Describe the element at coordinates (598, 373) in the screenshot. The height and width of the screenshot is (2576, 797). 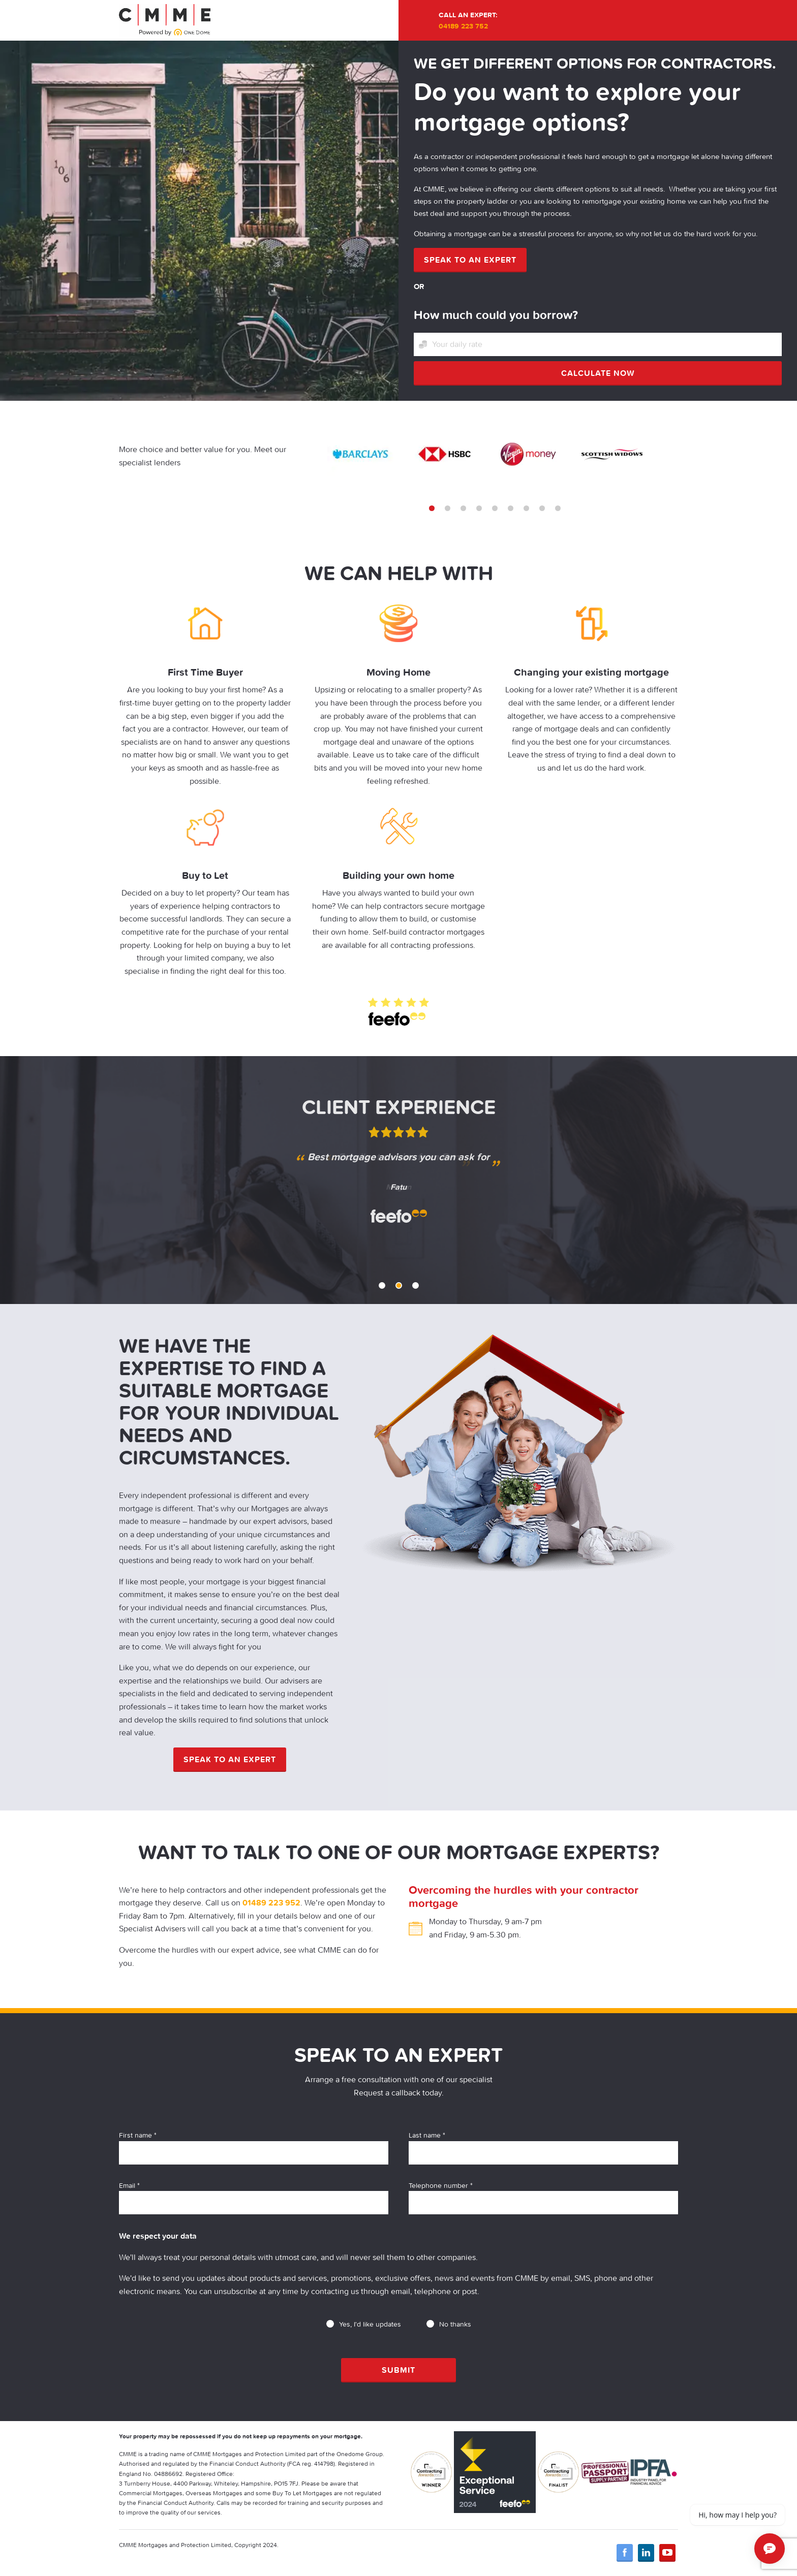
I see `Calculate now` at that location.